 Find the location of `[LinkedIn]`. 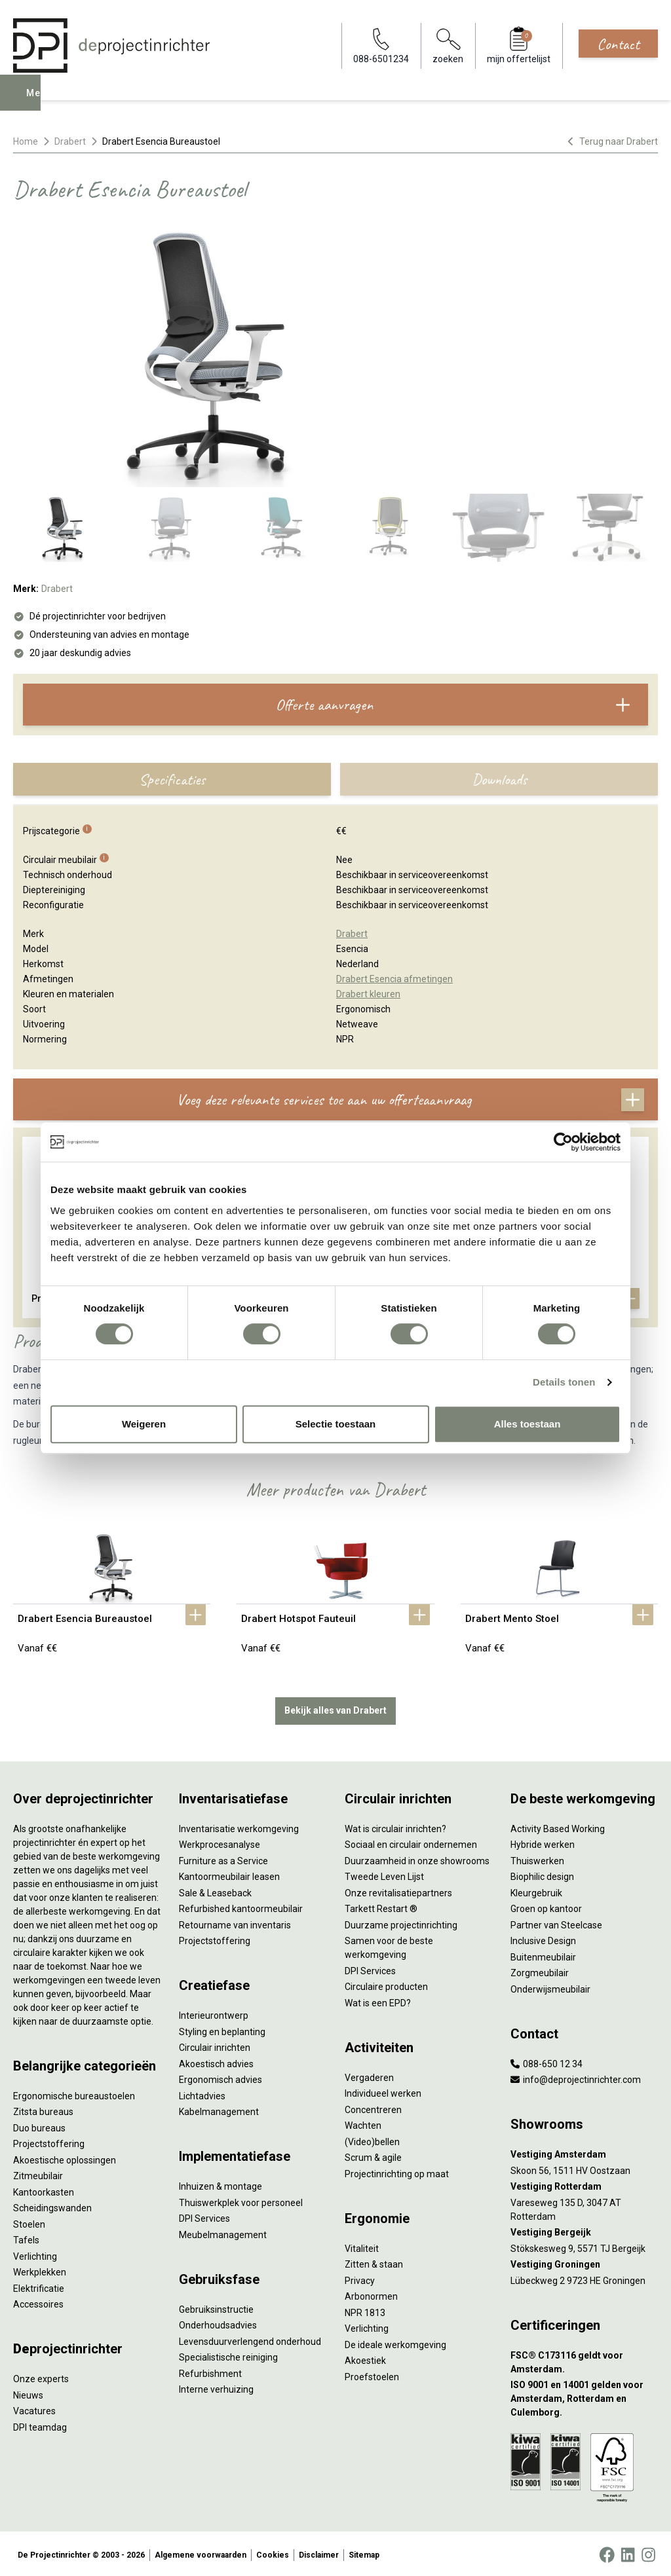

[LinkedIn] is located at coordinates (628, 2552).